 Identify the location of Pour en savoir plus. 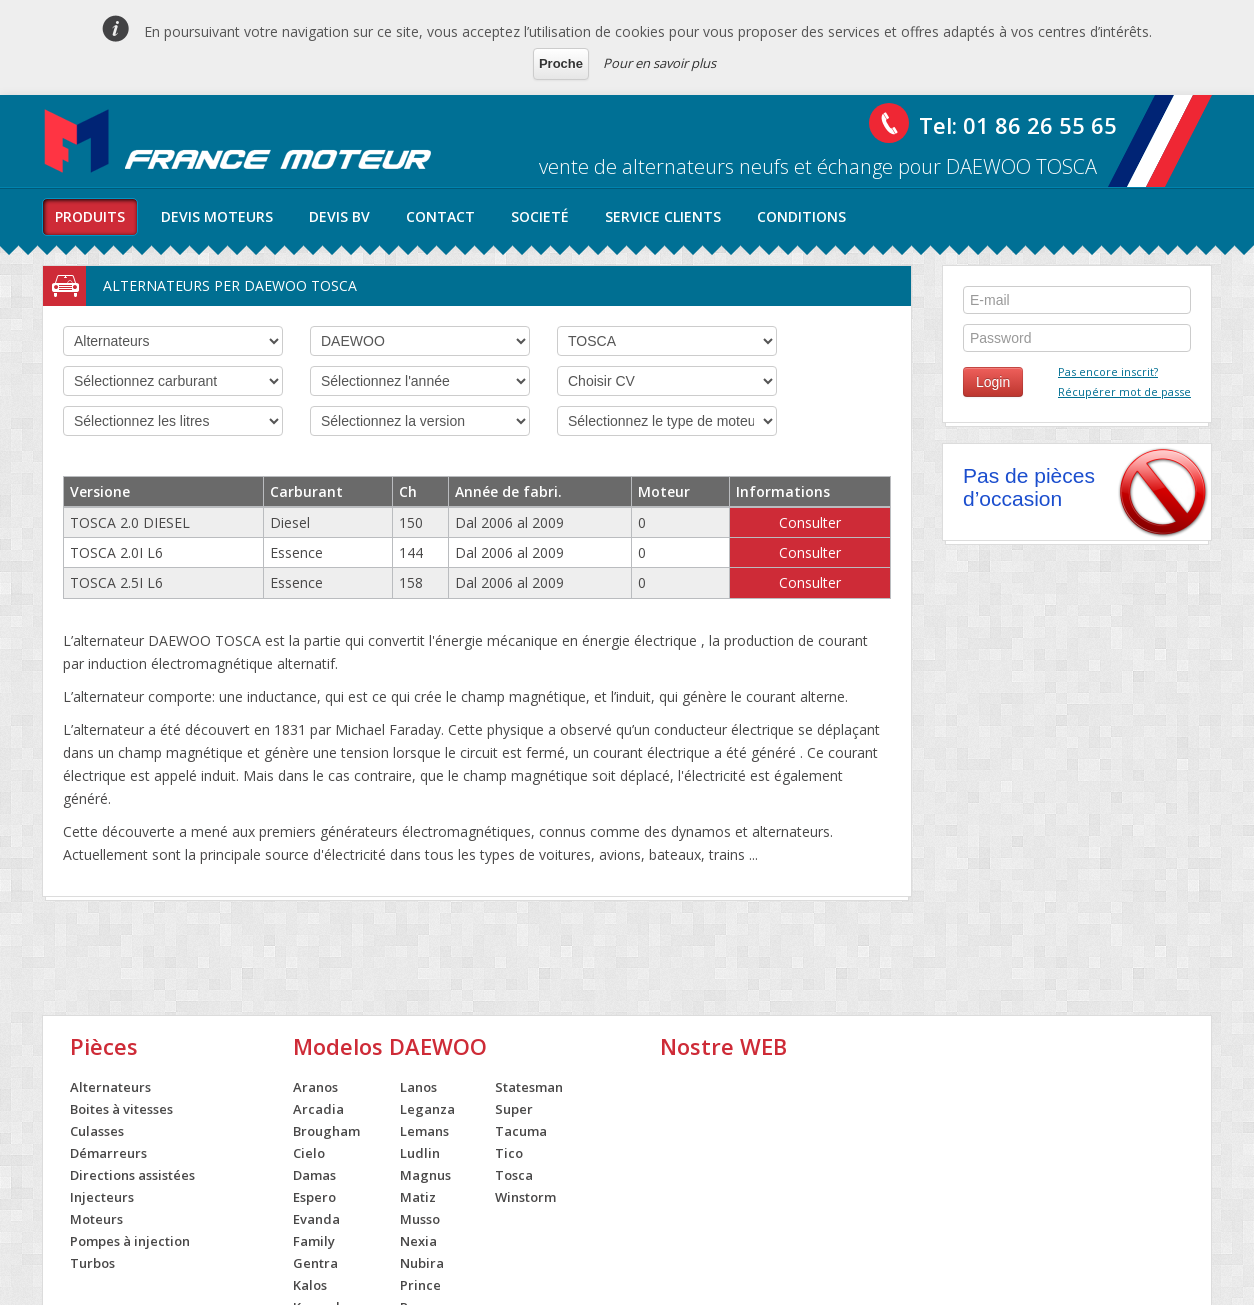
(659, 63).